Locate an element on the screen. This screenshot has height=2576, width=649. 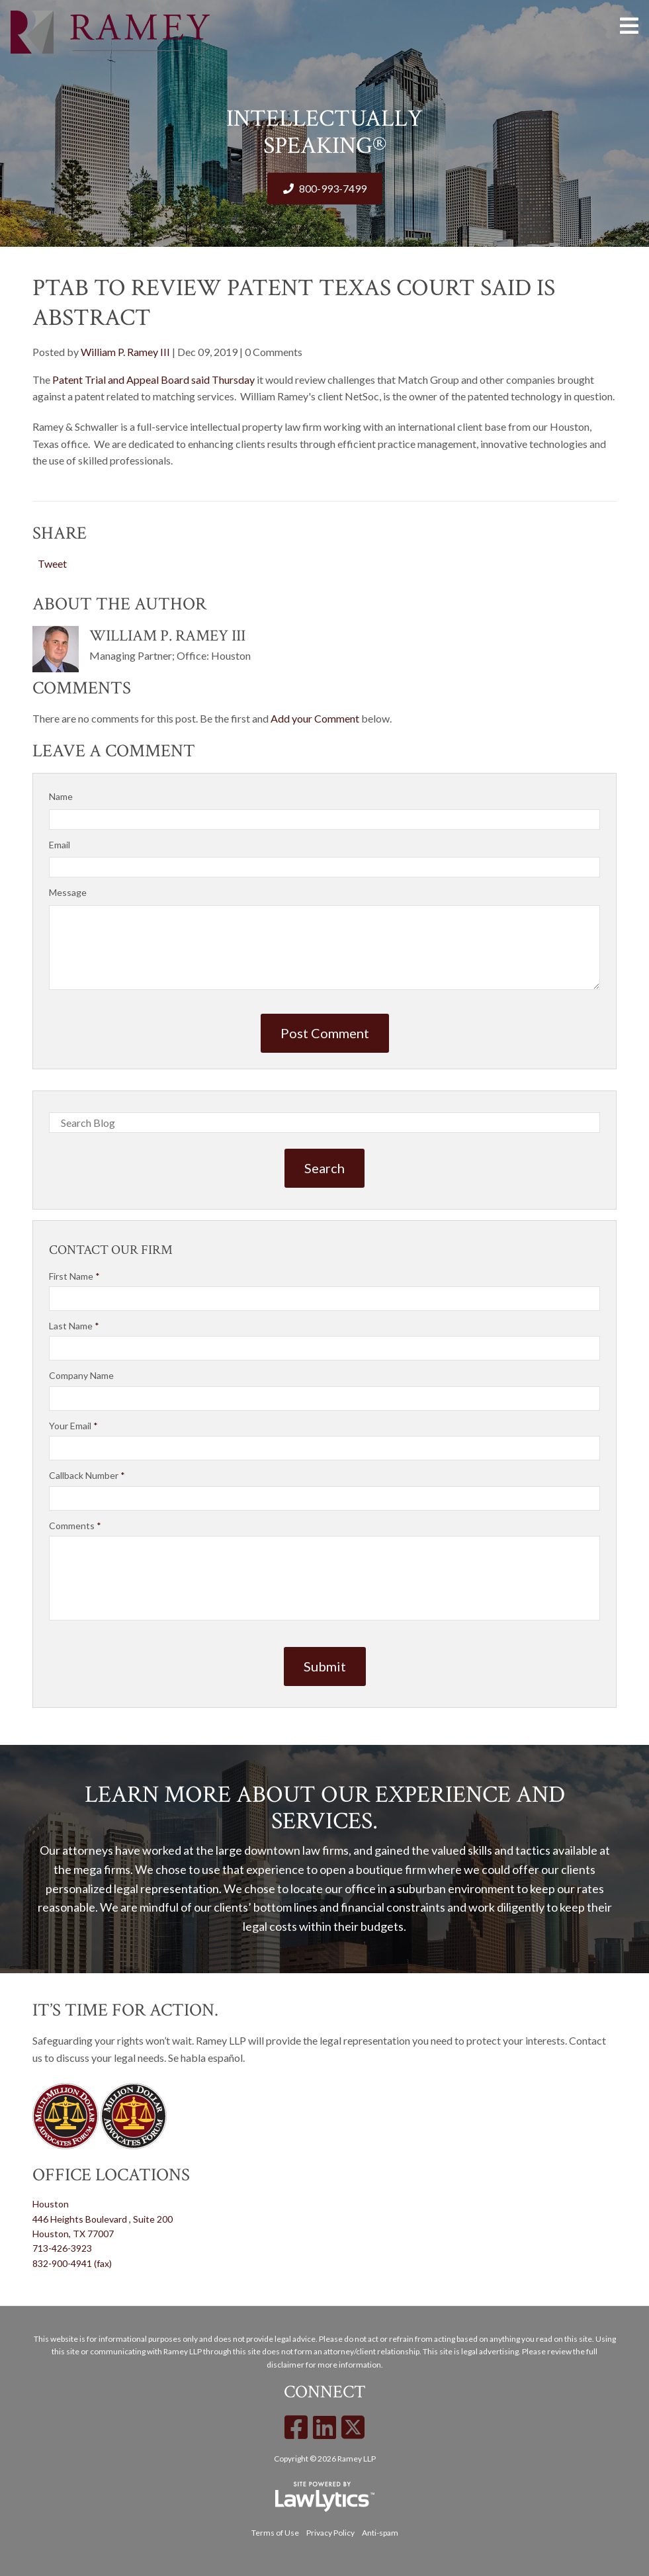
Patent Trial and Appeal Board said Thursday is located at coordinates (153, 379).